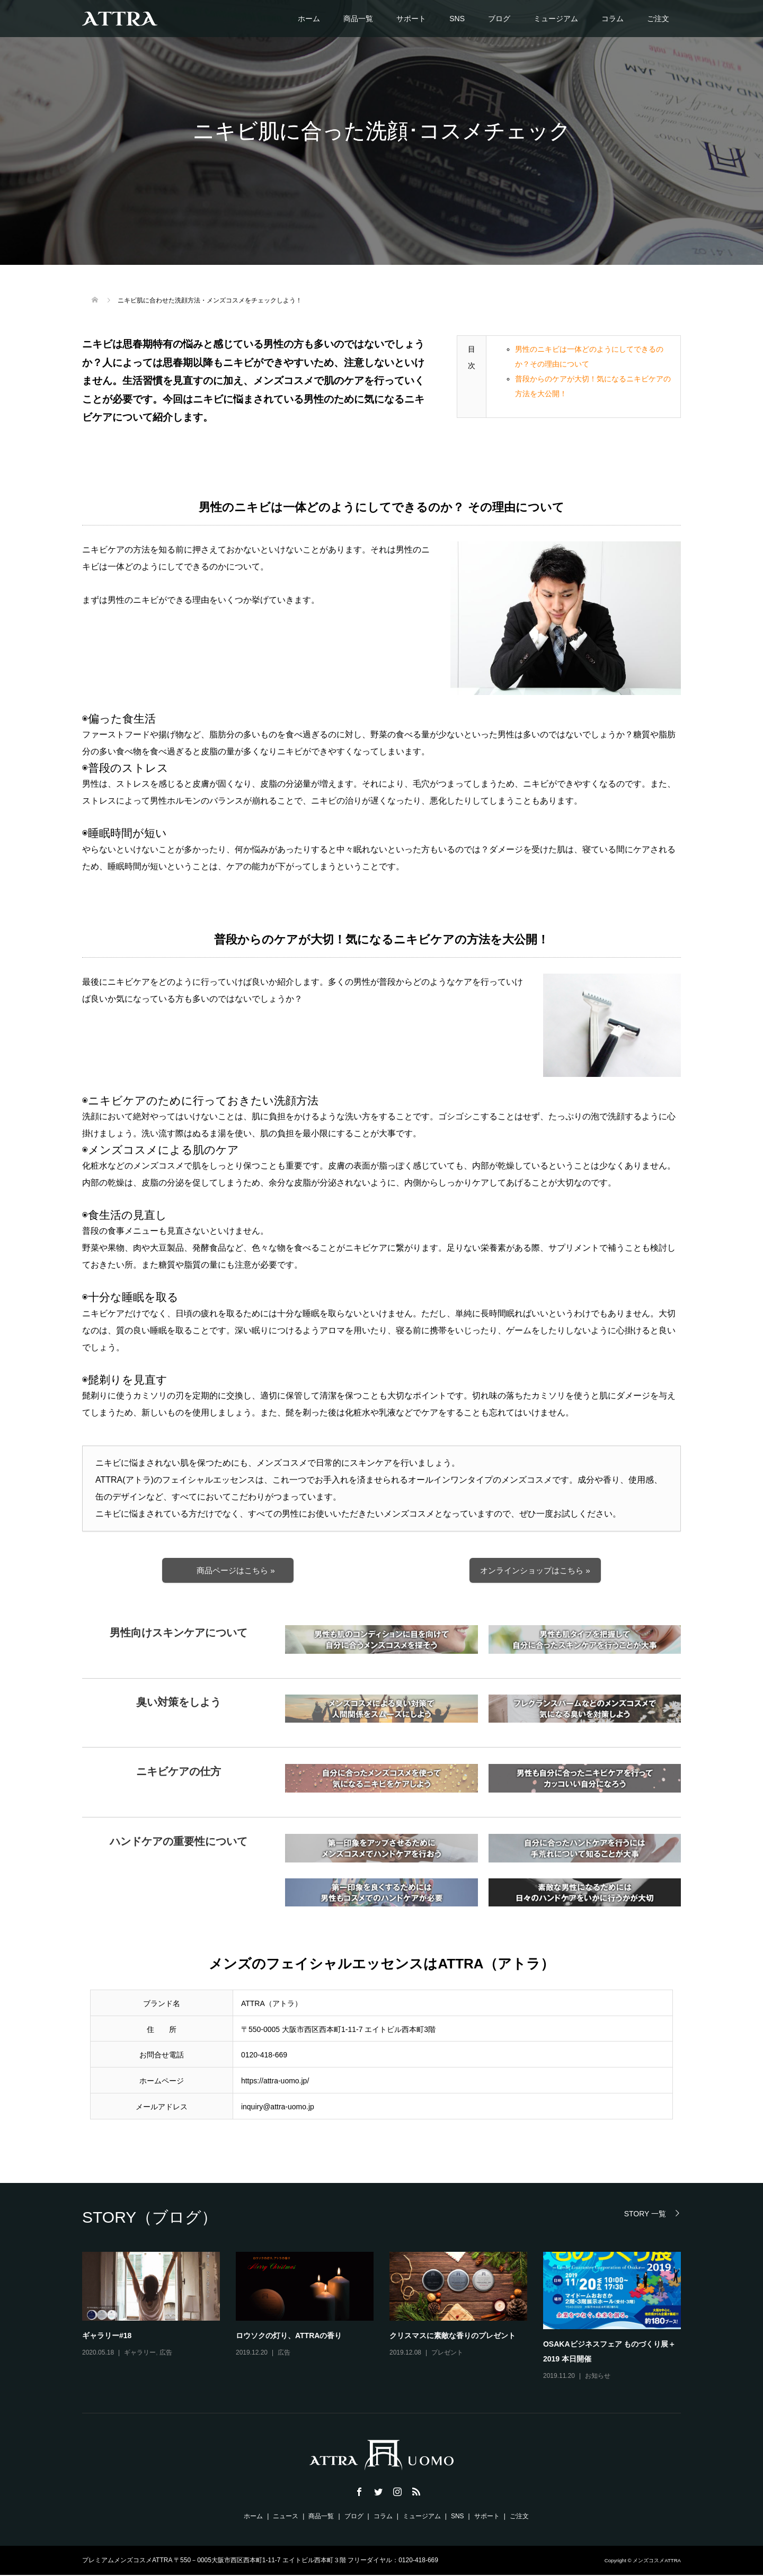  I want to click on 広告, so click(165, 2353).